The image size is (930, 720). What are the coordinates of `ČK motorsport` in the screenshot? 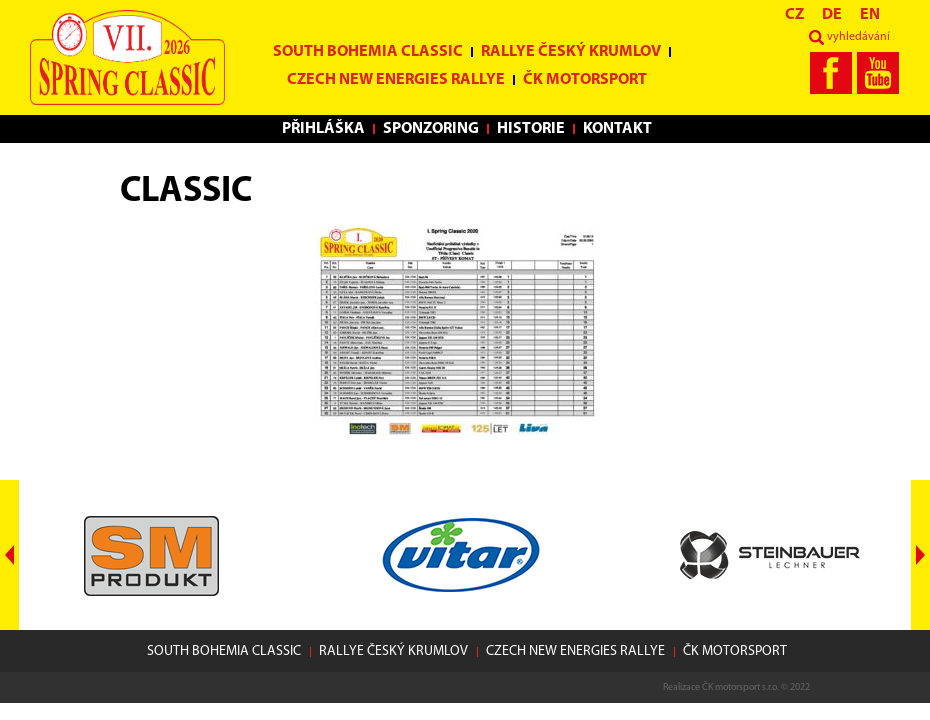 It's located at (585, 80).